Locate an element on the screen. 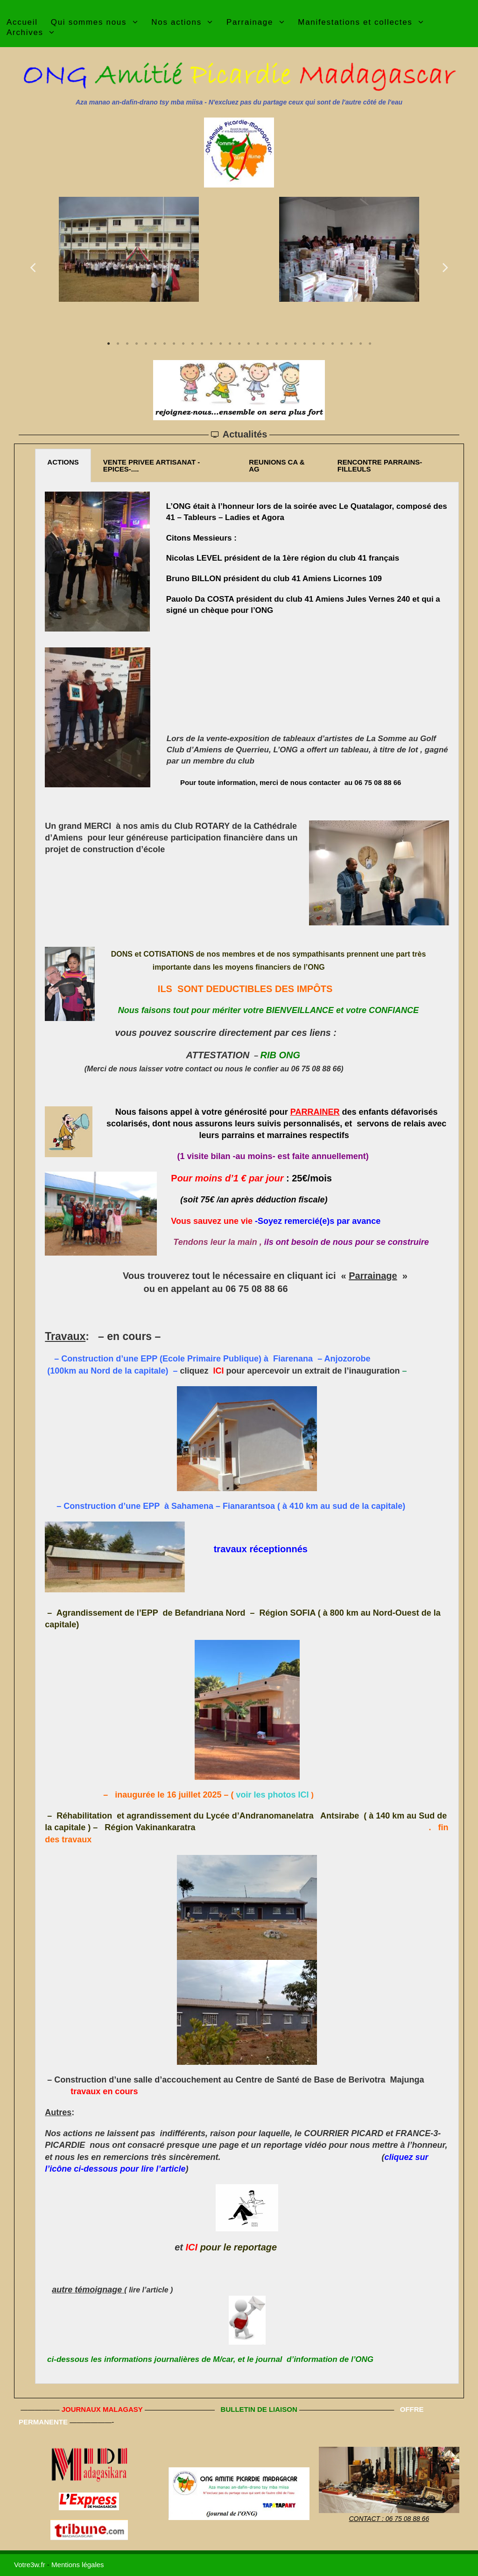 The height and width of the screenshot is (2576, 478). ACTIONS [tab] is located at coordinates (63, 462).